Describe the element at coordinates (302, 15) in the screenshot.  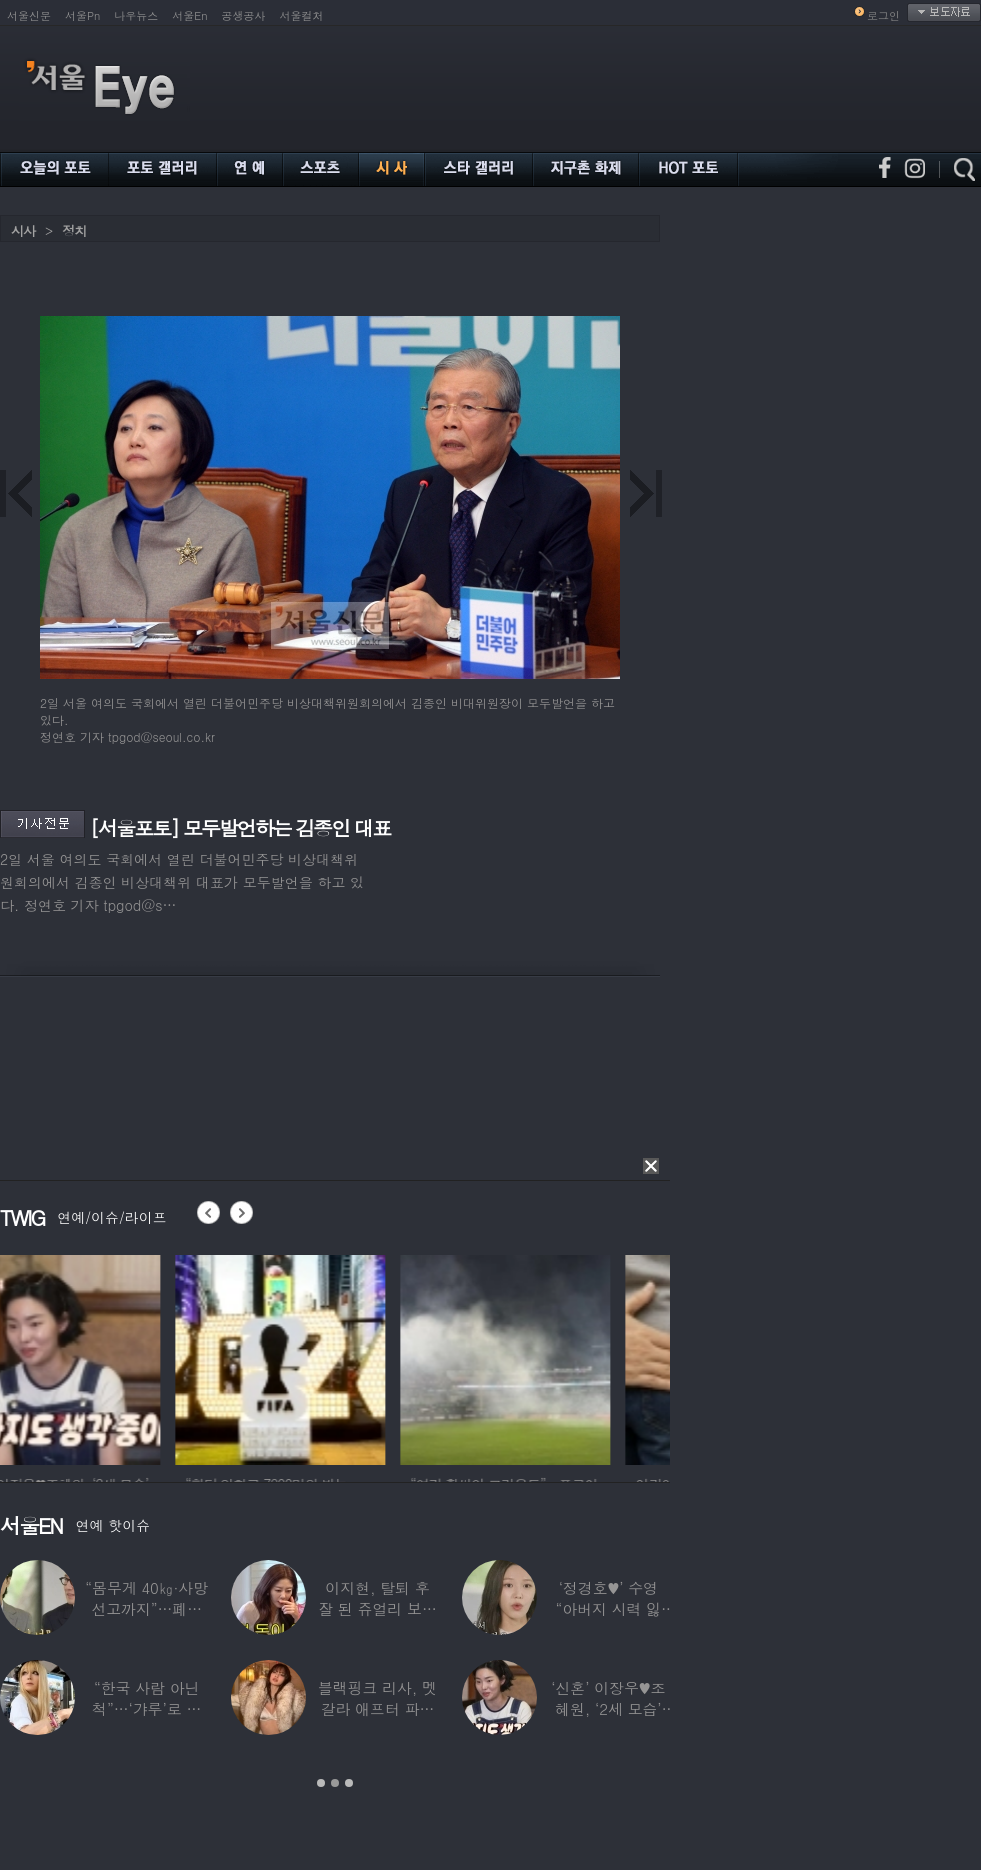
I see `서울컬처` at that location.